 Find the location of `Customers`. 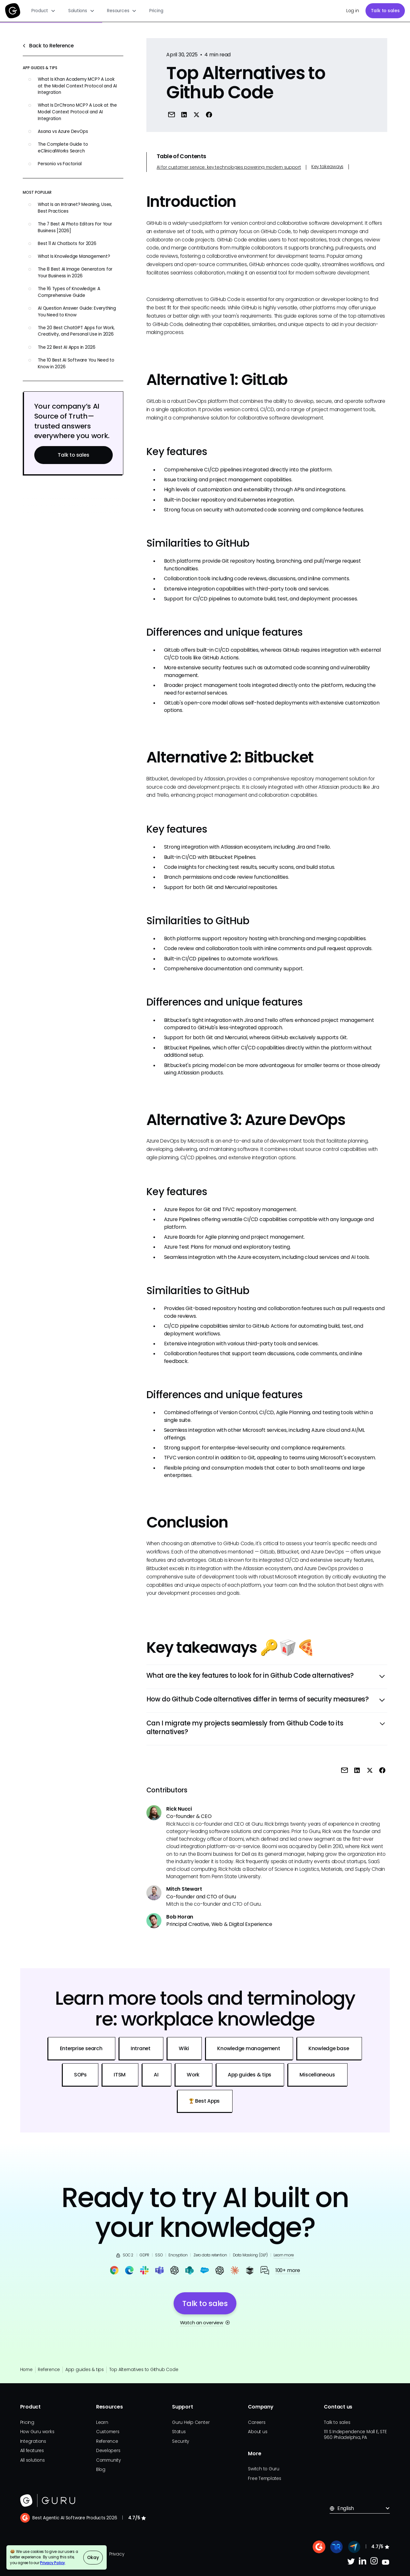

Customers is located at coordinates (107, 2432).